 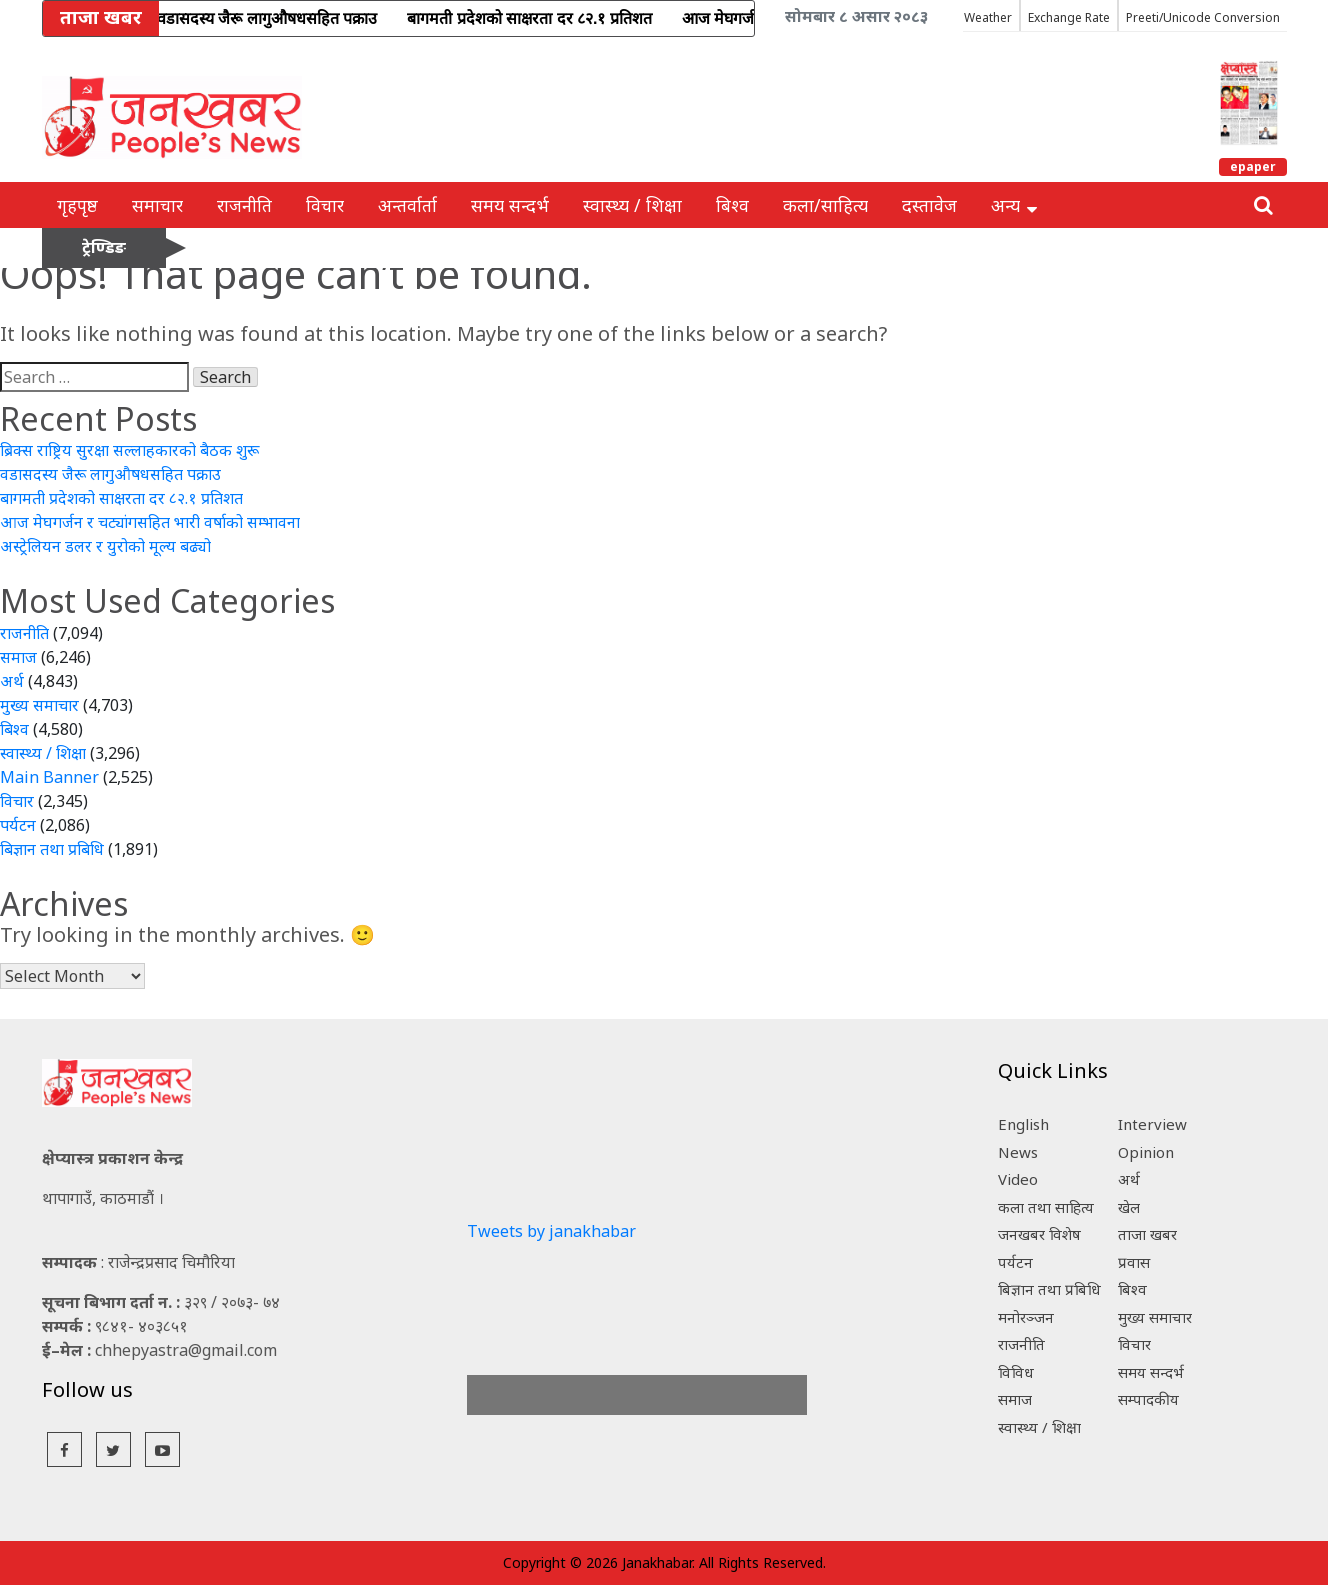 I want to click on English, so click(x=1023, y=1124).